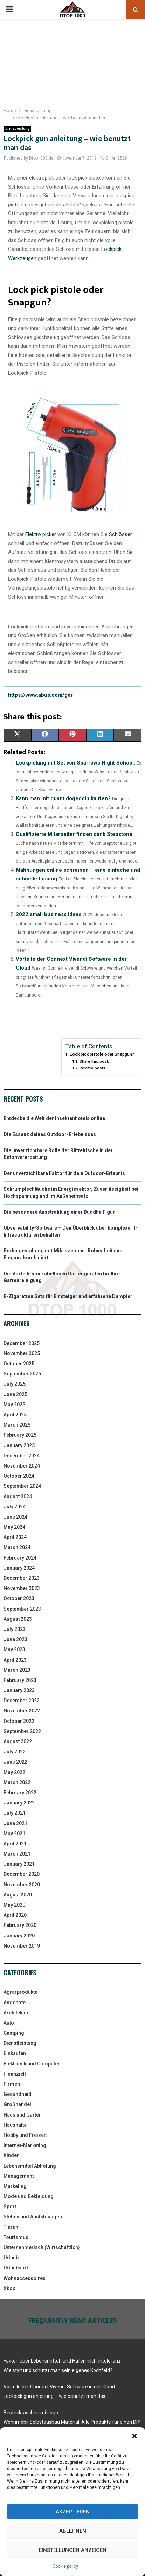  What do you see at coordinates (50, 1134) in the screenshot?
I see `Die Essenz deines Outdoor-Erlebnisses` at bounding box center [50, 1134].